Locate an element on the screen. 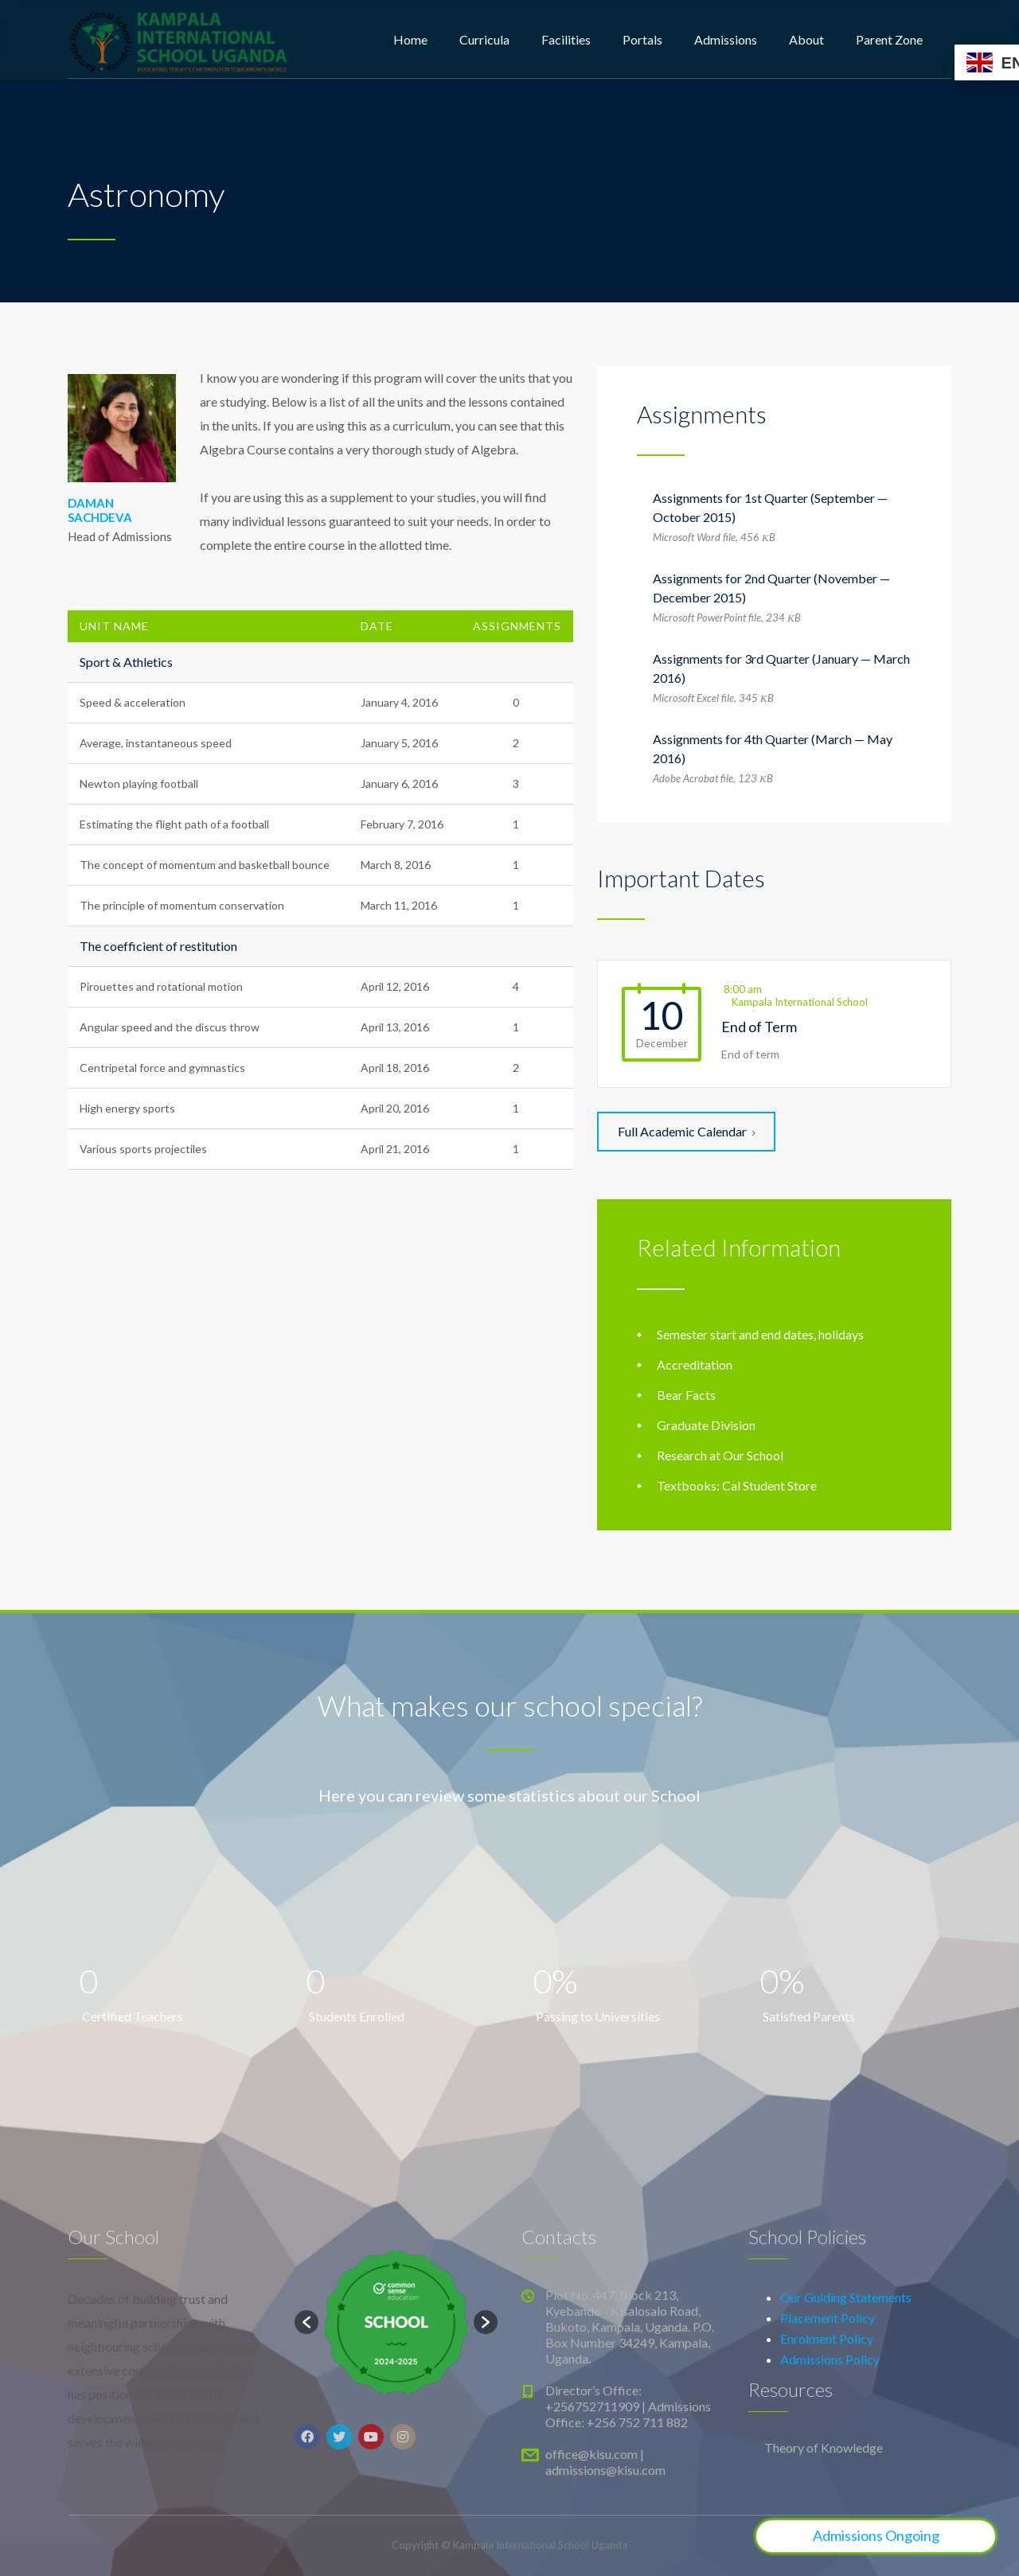  Semester start and end dates, holidays is located at coordinates (760, 1334).